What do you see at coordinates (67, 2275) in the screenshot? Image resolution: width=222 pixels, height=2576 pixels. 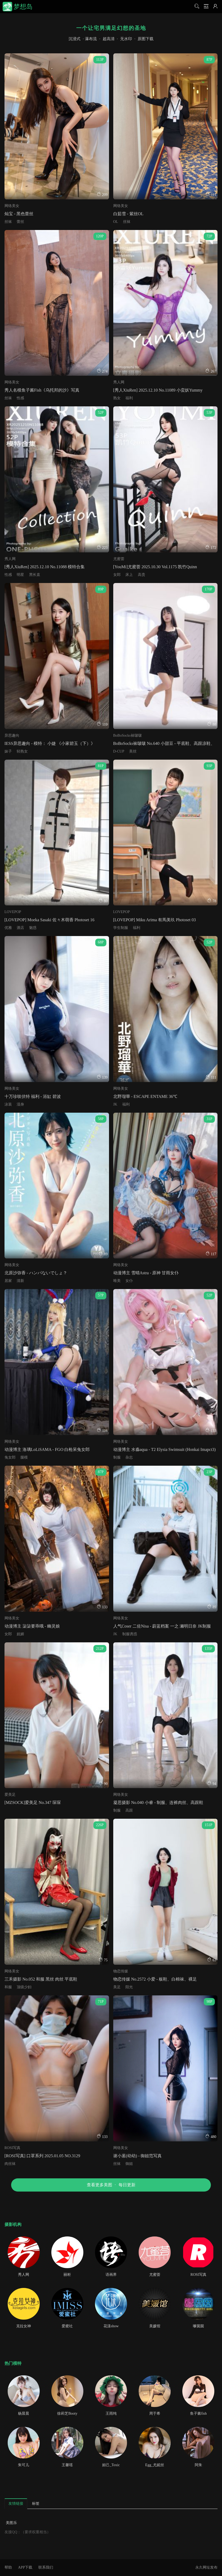 I see `丽柜` at bounding box center [67, 2275].